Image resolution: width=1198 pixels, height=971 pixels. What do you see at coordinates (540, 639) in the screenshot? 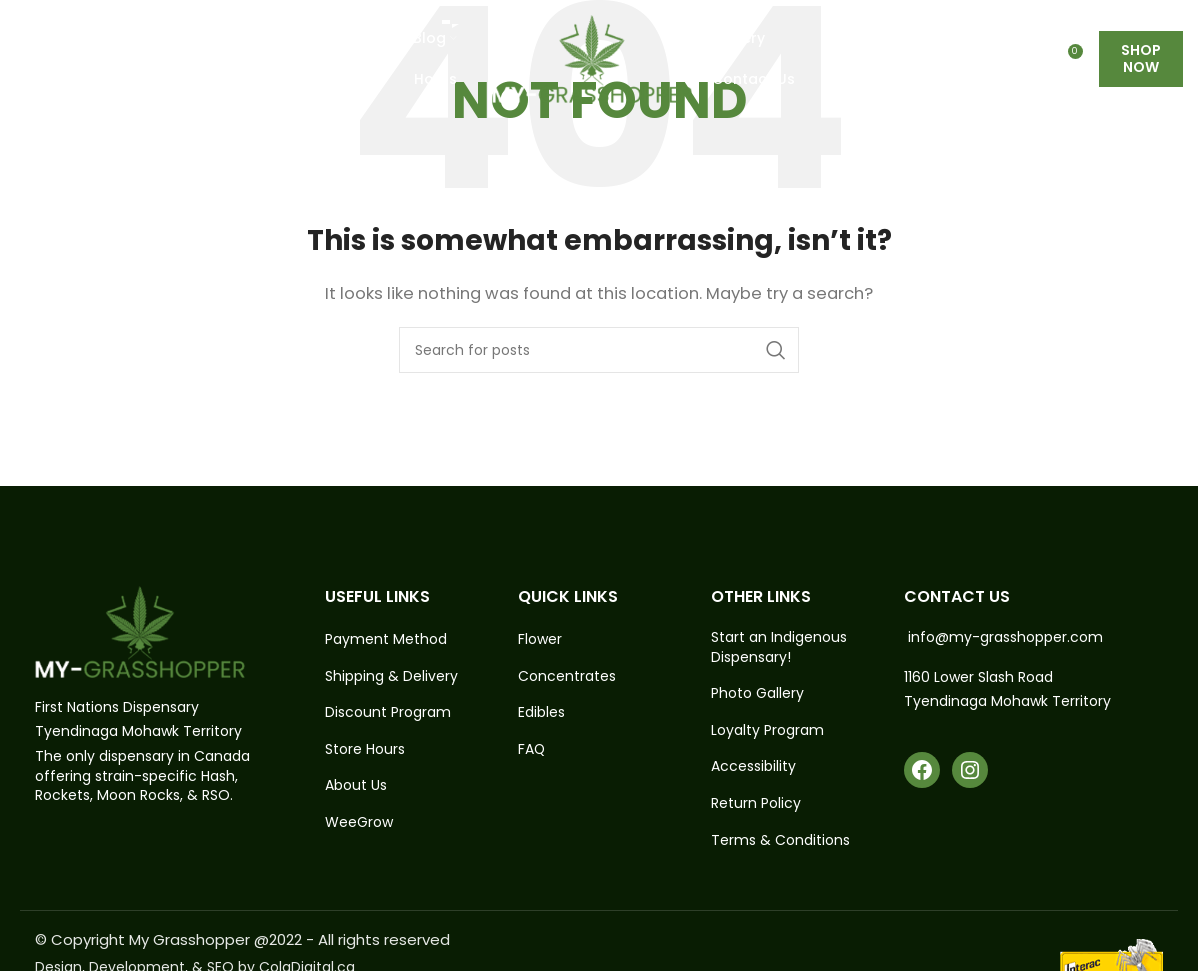
I see `Flower` at bounding box center [540, 639].